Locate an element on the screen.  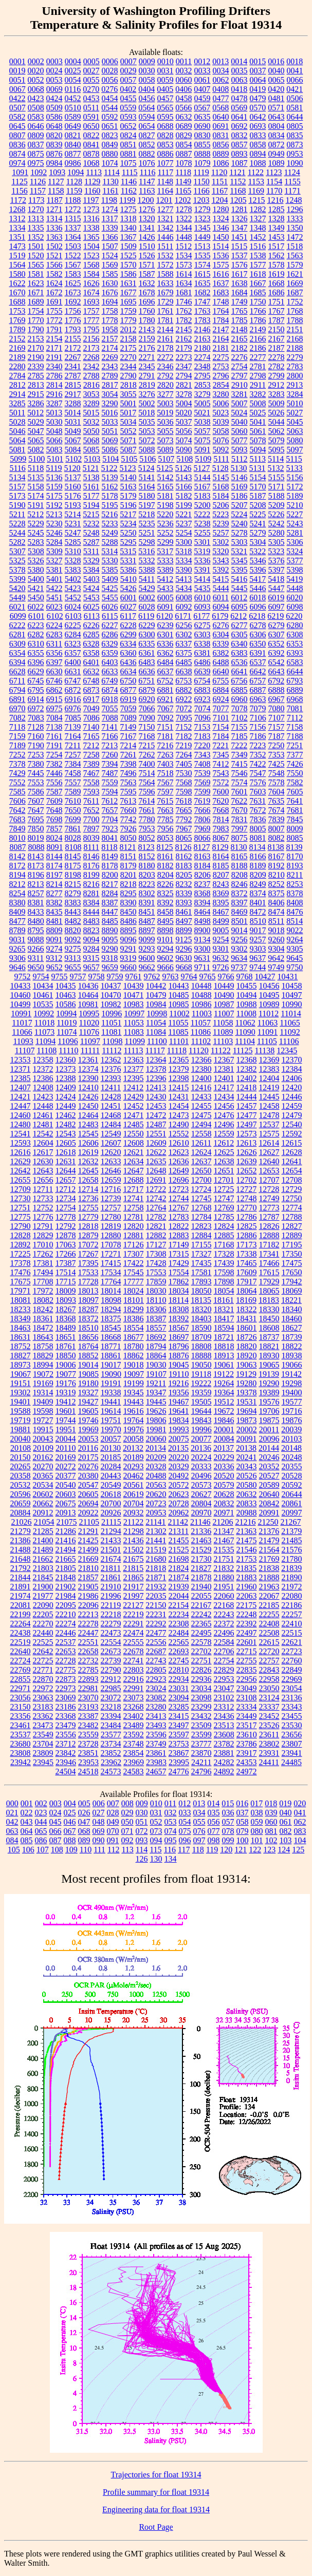
6963 is located at coordinates (258, 699).